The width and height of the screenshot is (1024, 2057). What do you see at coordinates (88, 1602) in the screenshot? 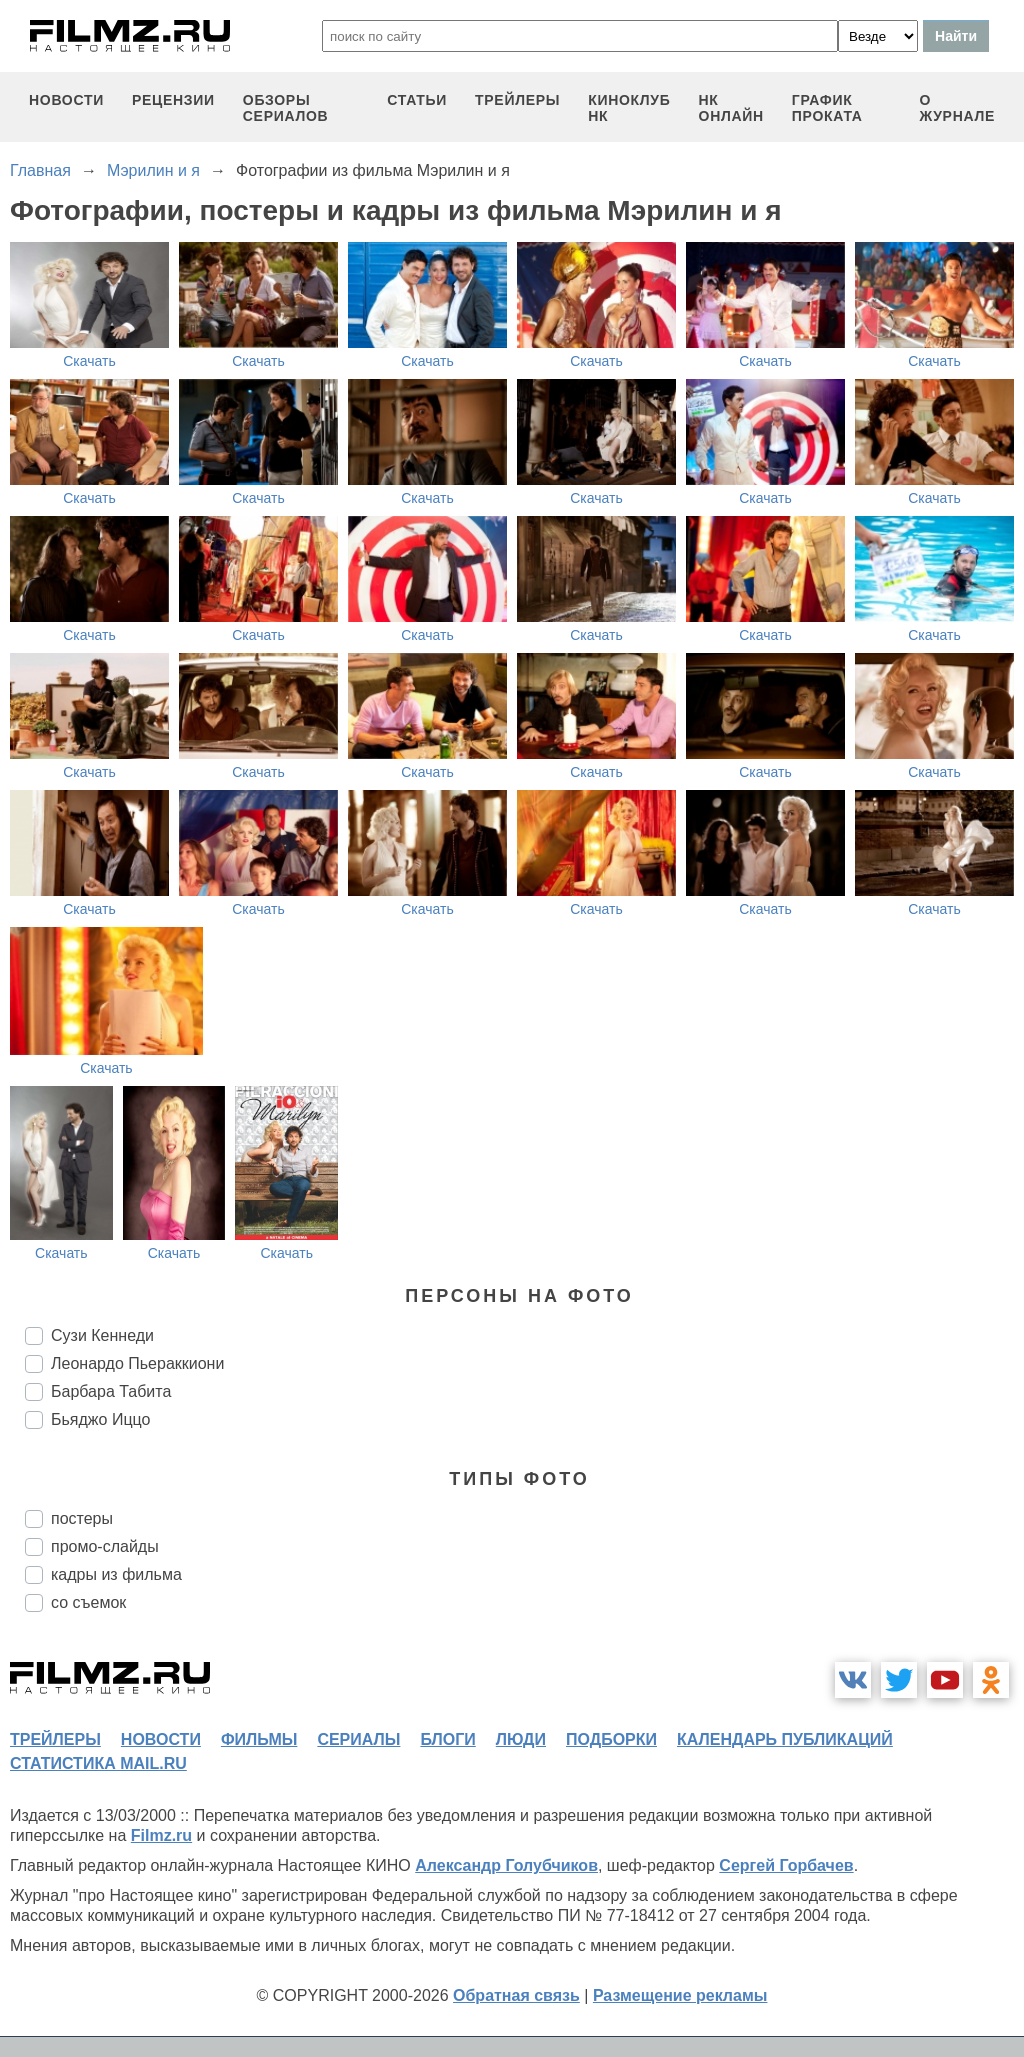
I see `со съемок` at bounding box center [88, 1602].